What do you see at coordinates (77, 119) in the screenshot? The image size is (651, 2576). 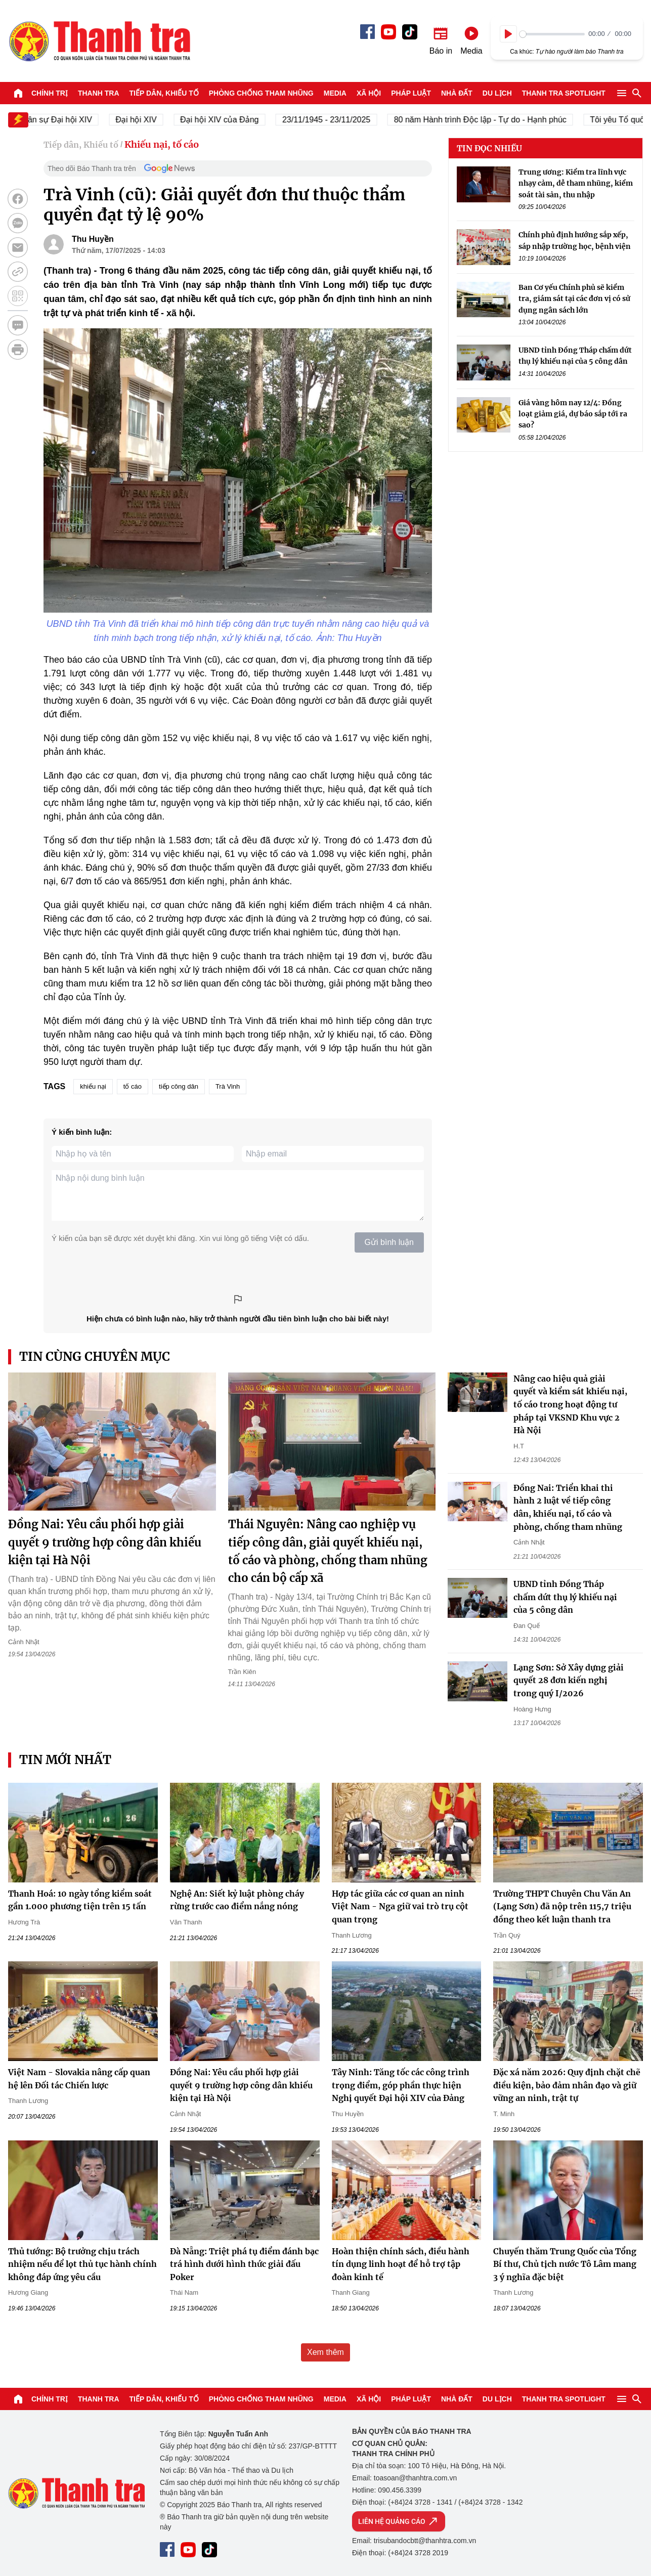 I see `Nhân sự Đại hội XIV` at bounding box center [77, 119].